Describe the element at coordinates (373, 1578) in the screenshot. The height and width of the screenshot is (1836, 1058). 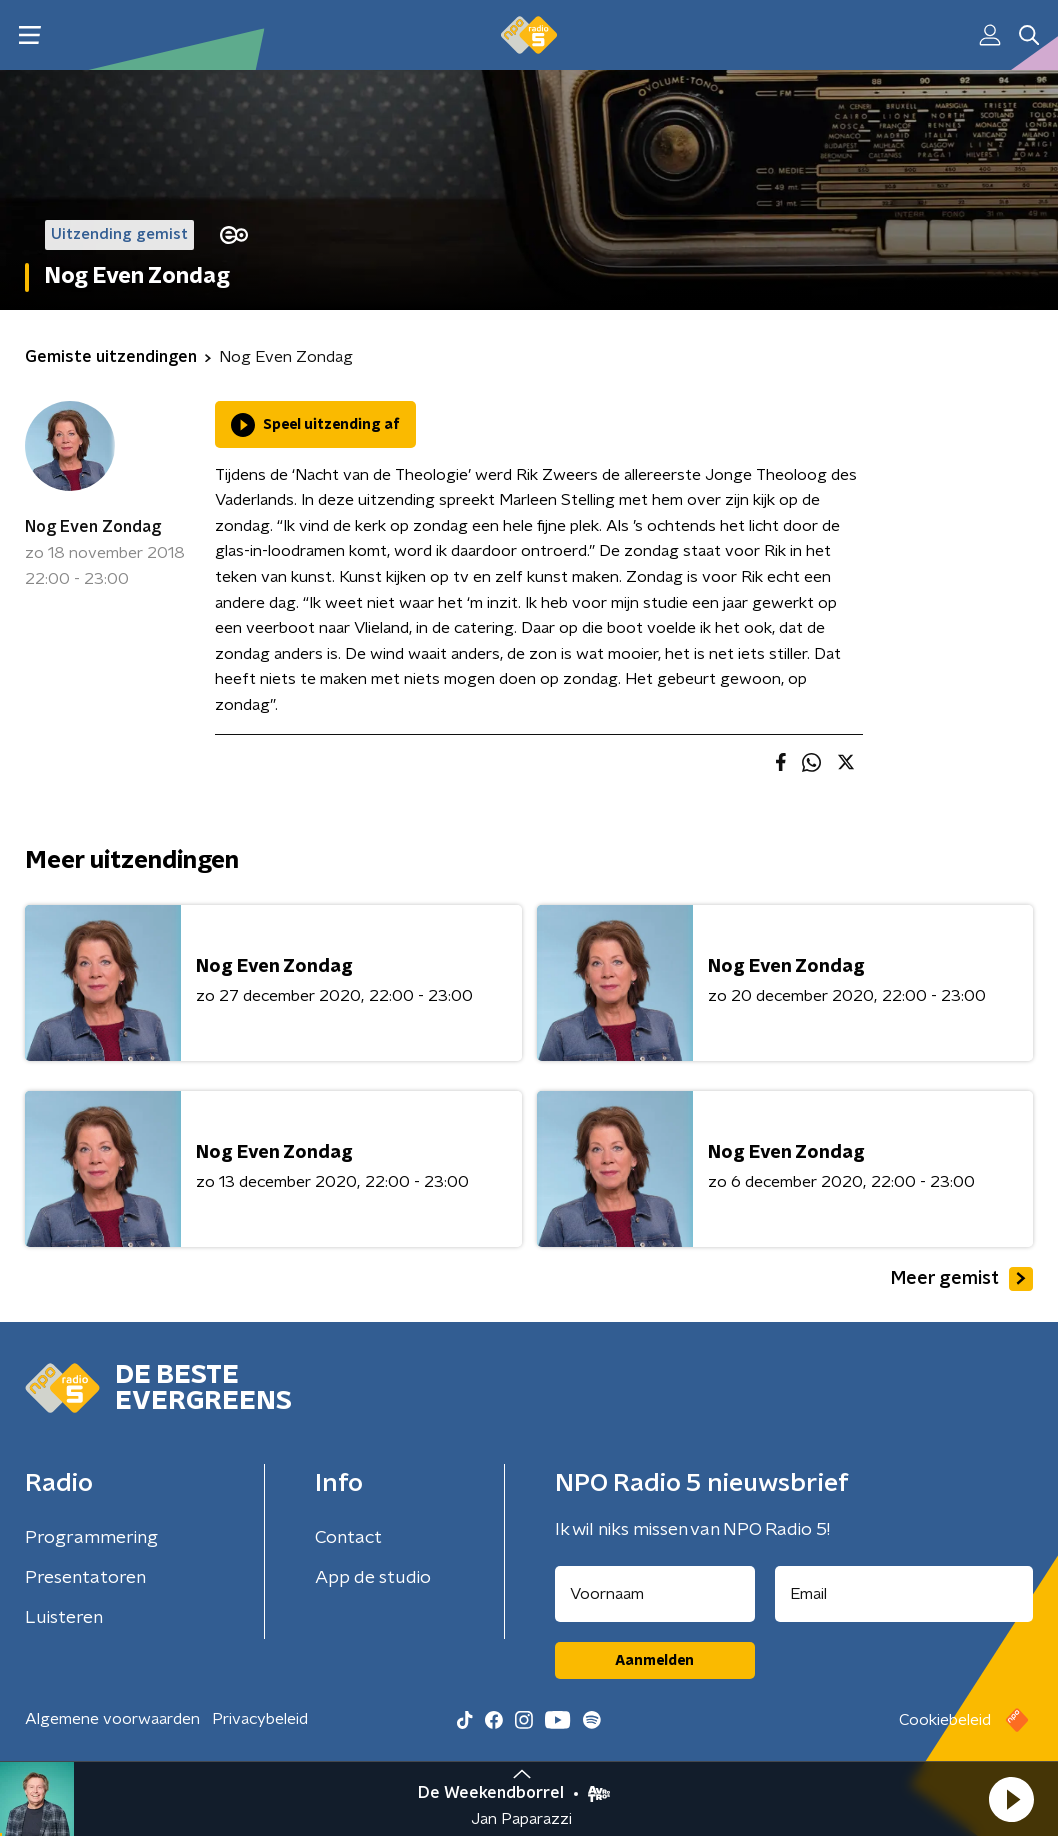
I see `App de studio` at that location.